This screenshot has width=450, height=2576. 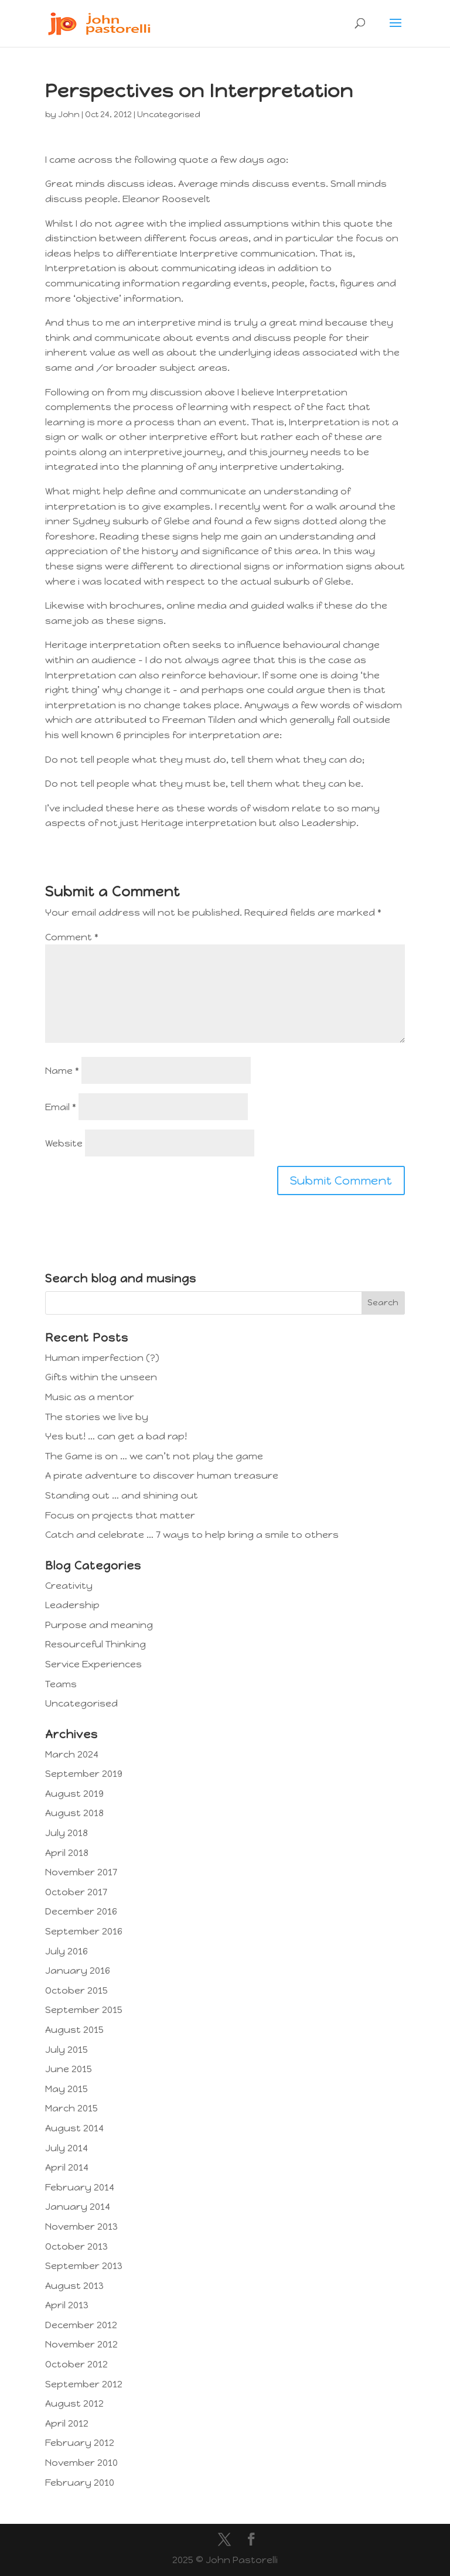 What do you see at coordinates (66, 2167) in the screenshot?
I see `April 2014` at bounding box center [66, 2167].